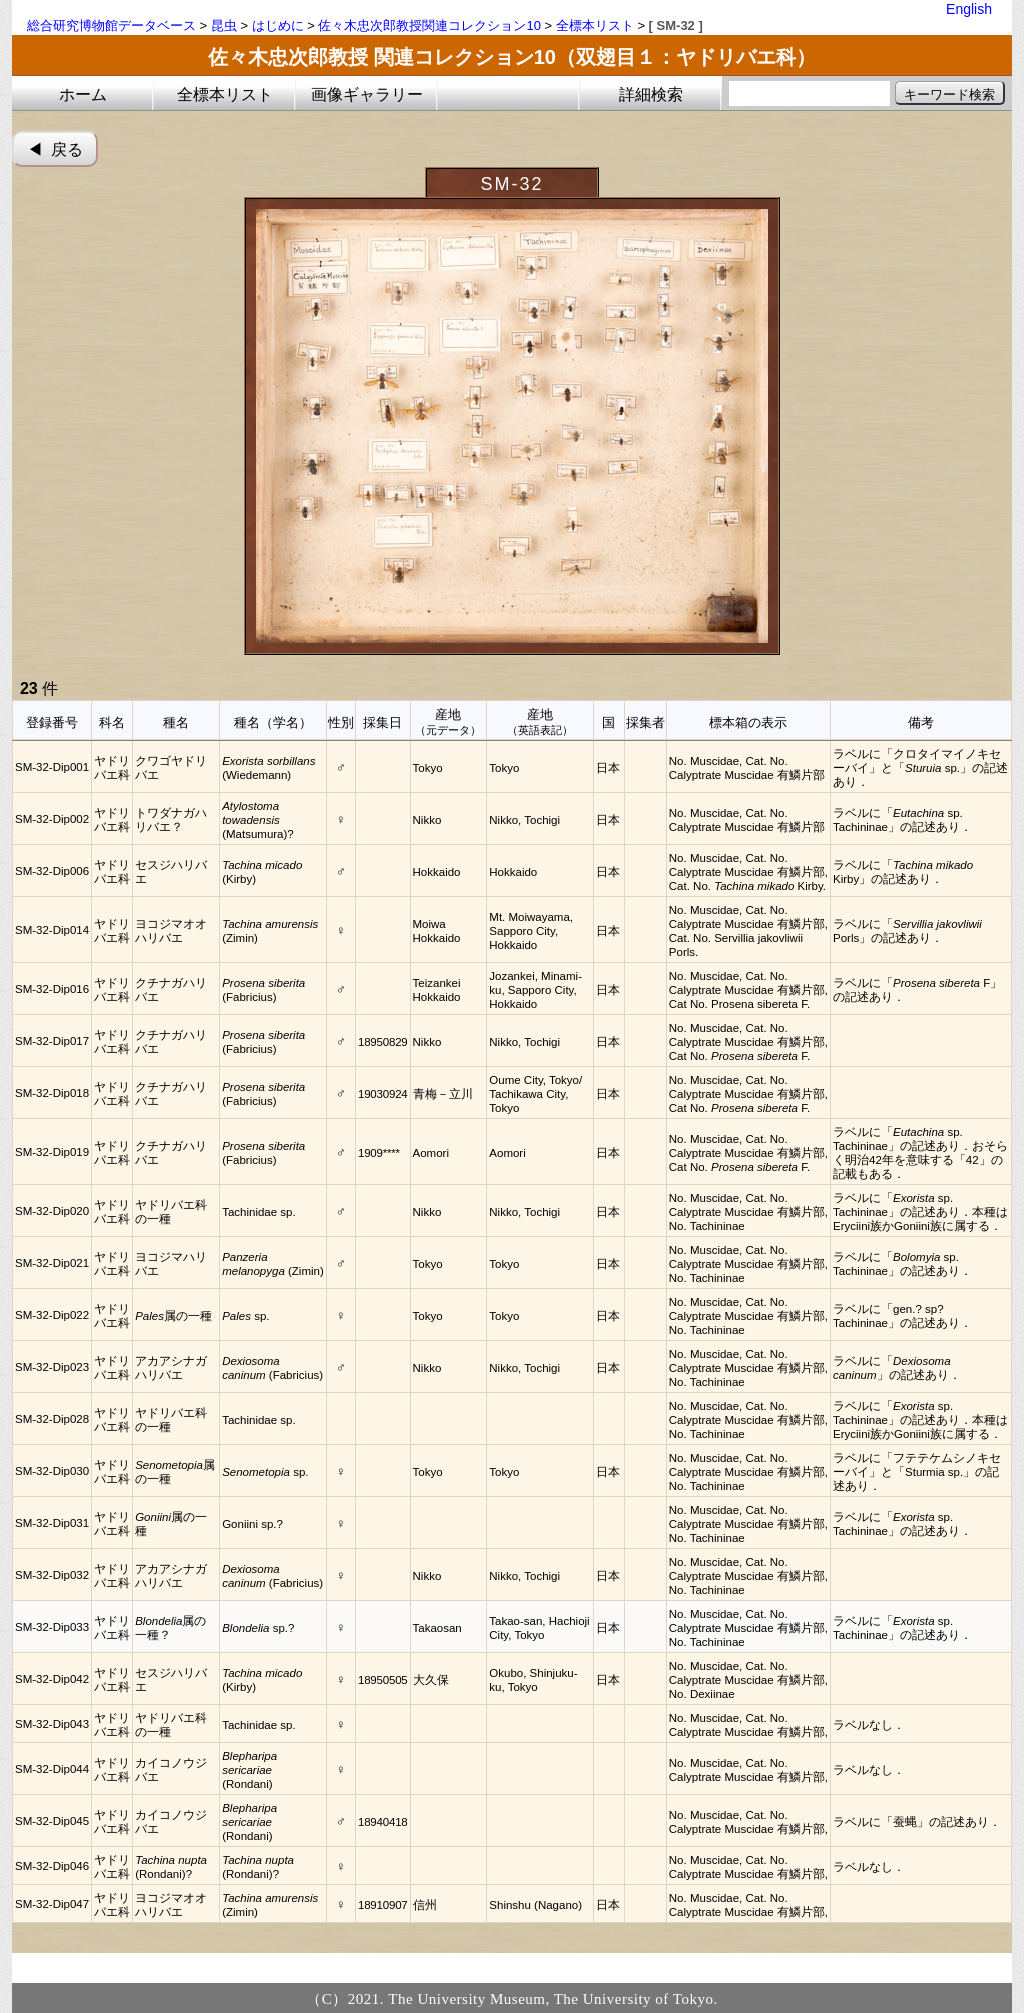 The width and height of the screenshot is (1024, 2013). What do you see at coordinates (278, 25) in the screenshot?
I see `はじめに` at bounding box center [278, 25].